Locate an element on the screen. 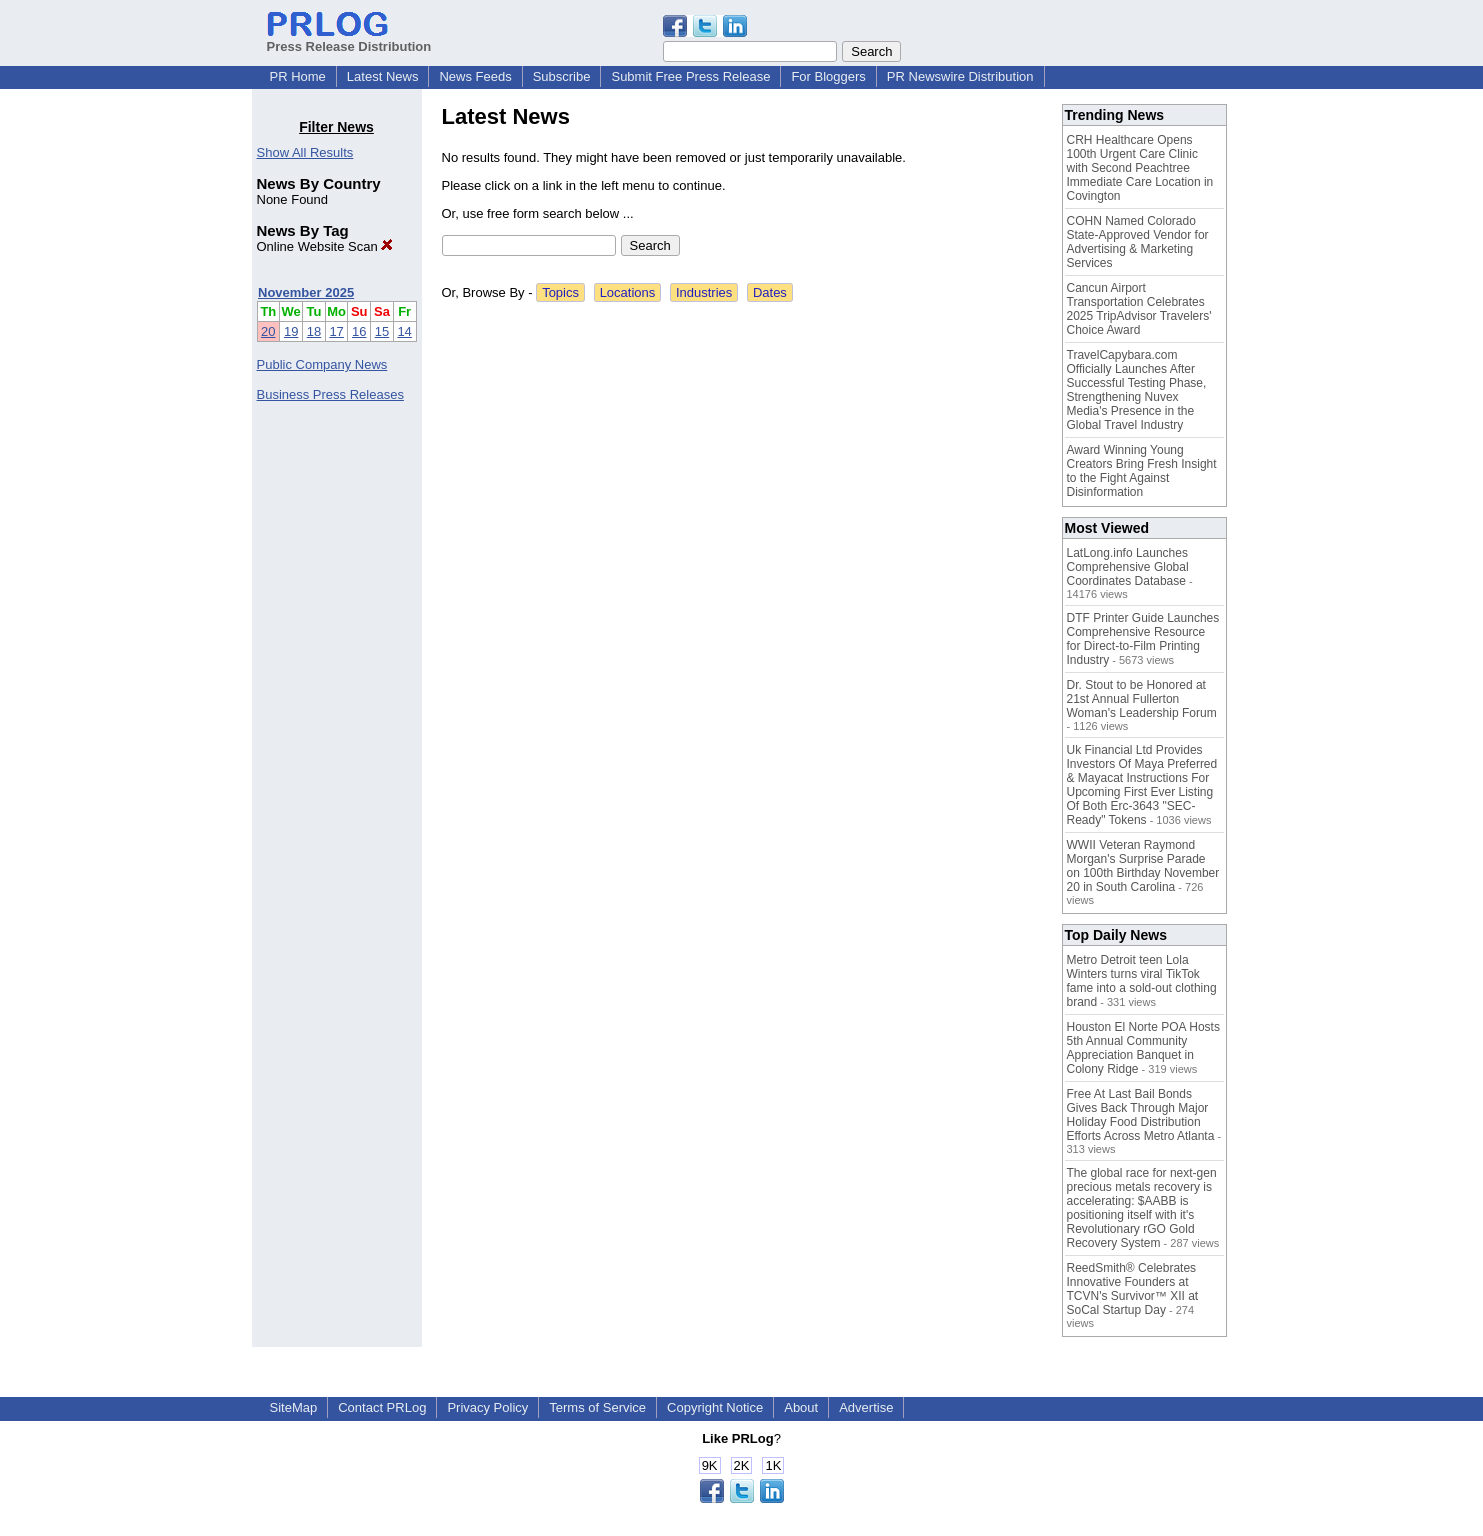 This screenshot has height=1536, width=1483. WWII Veteran Raymond Morgan's Surprise Parade on 100th Birthday November 20 in South Carolina is located at coordinates (1143, 866).